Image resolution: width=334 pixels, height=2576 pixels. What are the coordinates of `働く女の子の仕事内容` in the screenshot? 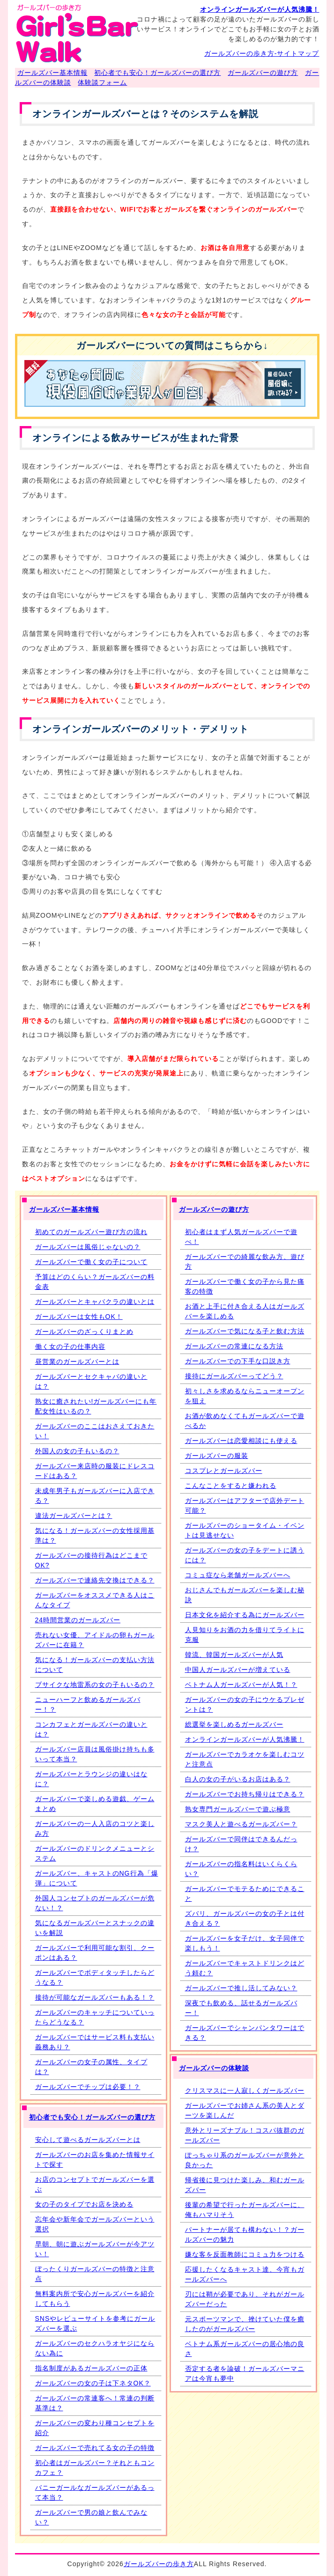 It's located at (70, 1346).